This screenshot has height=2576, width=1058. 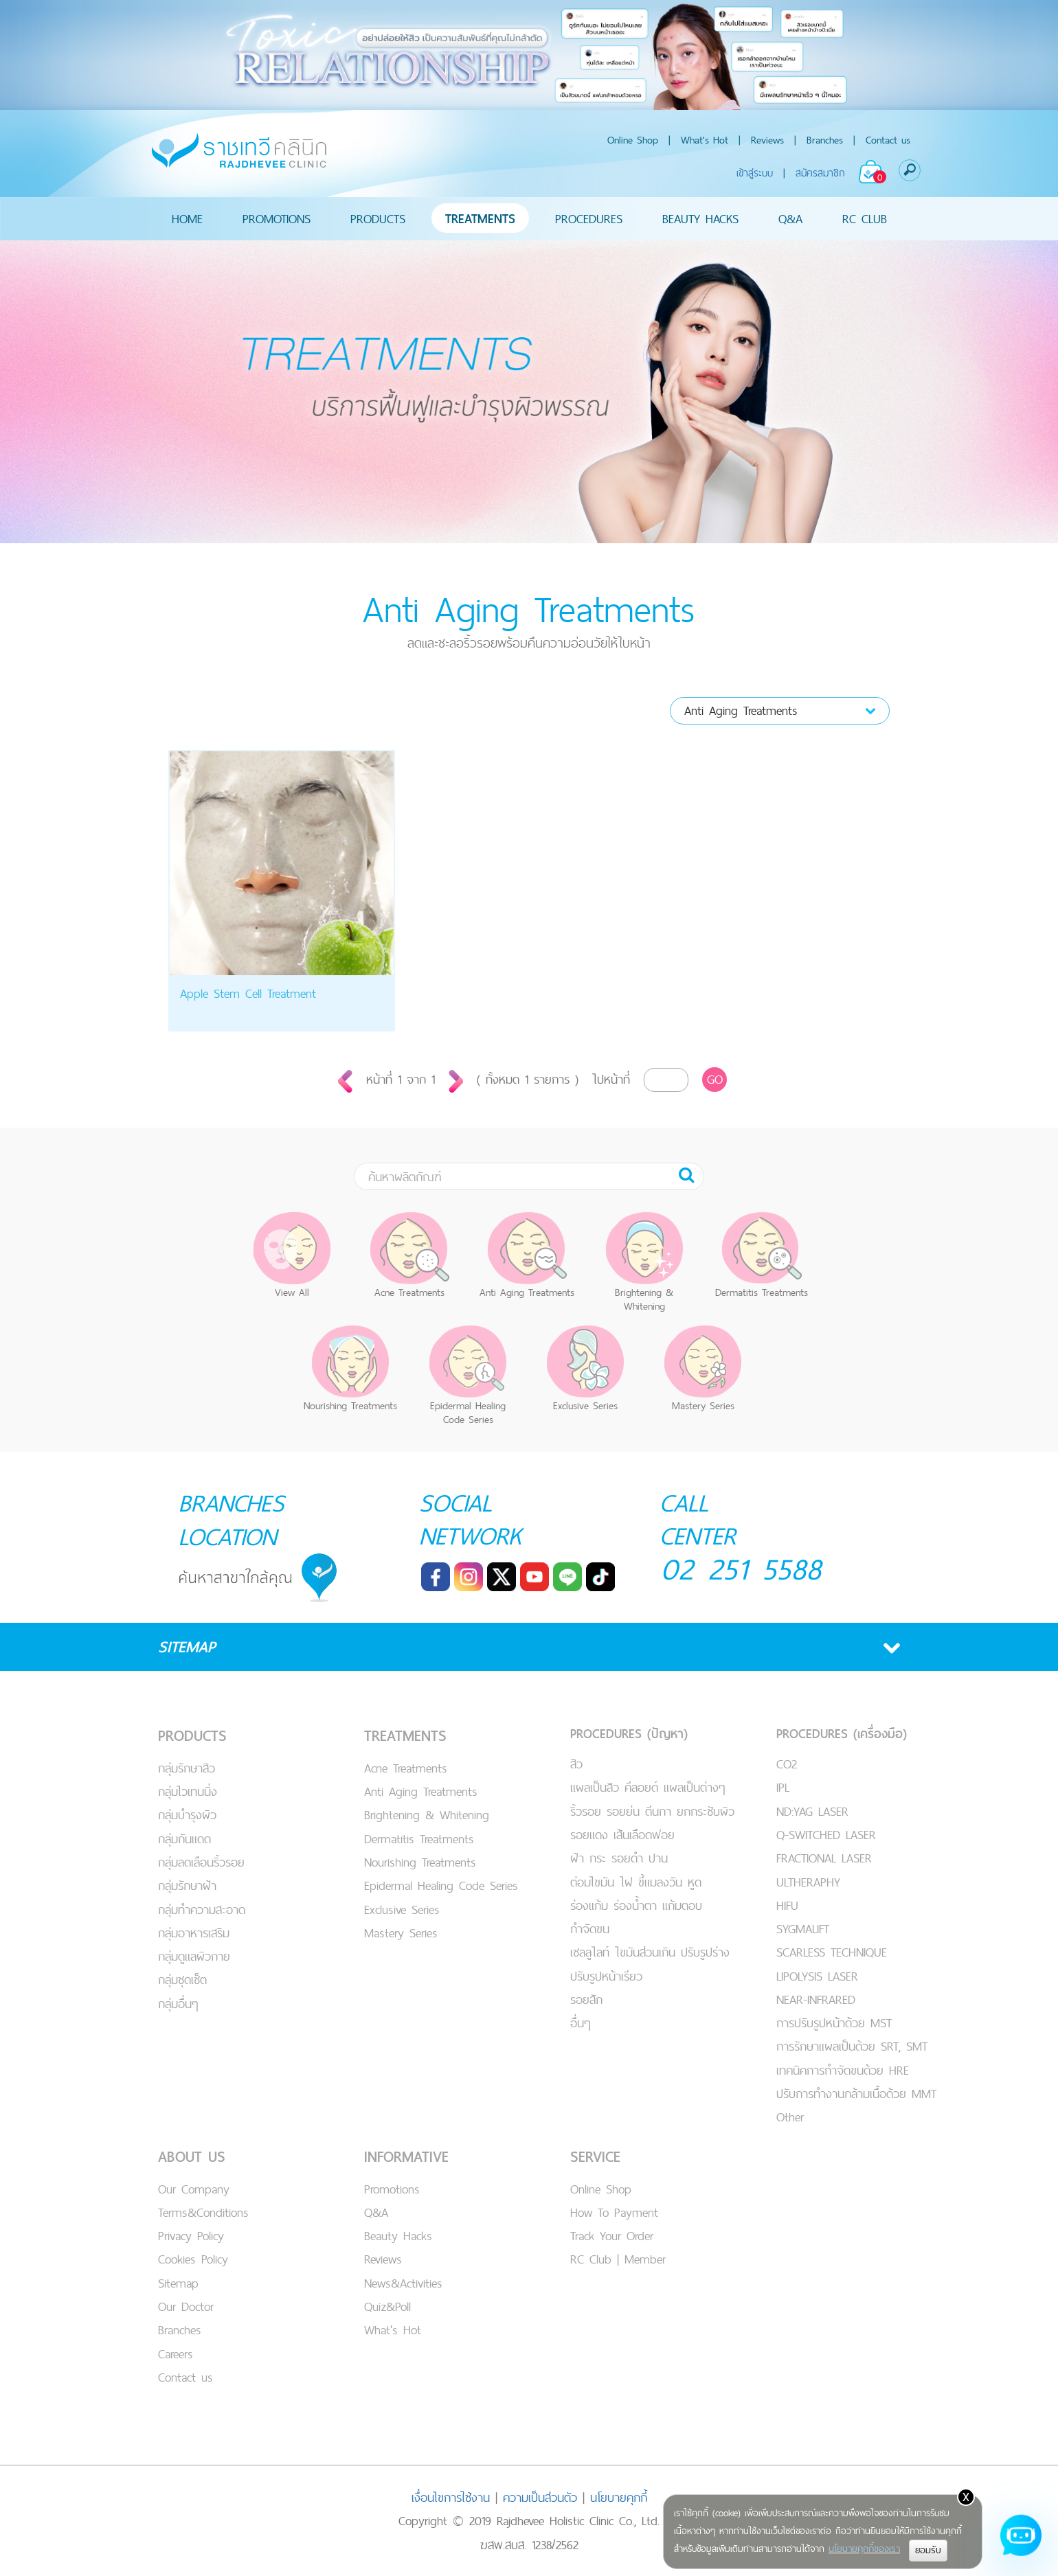 I want to click on Promotions, so click(x=392, y=2187).